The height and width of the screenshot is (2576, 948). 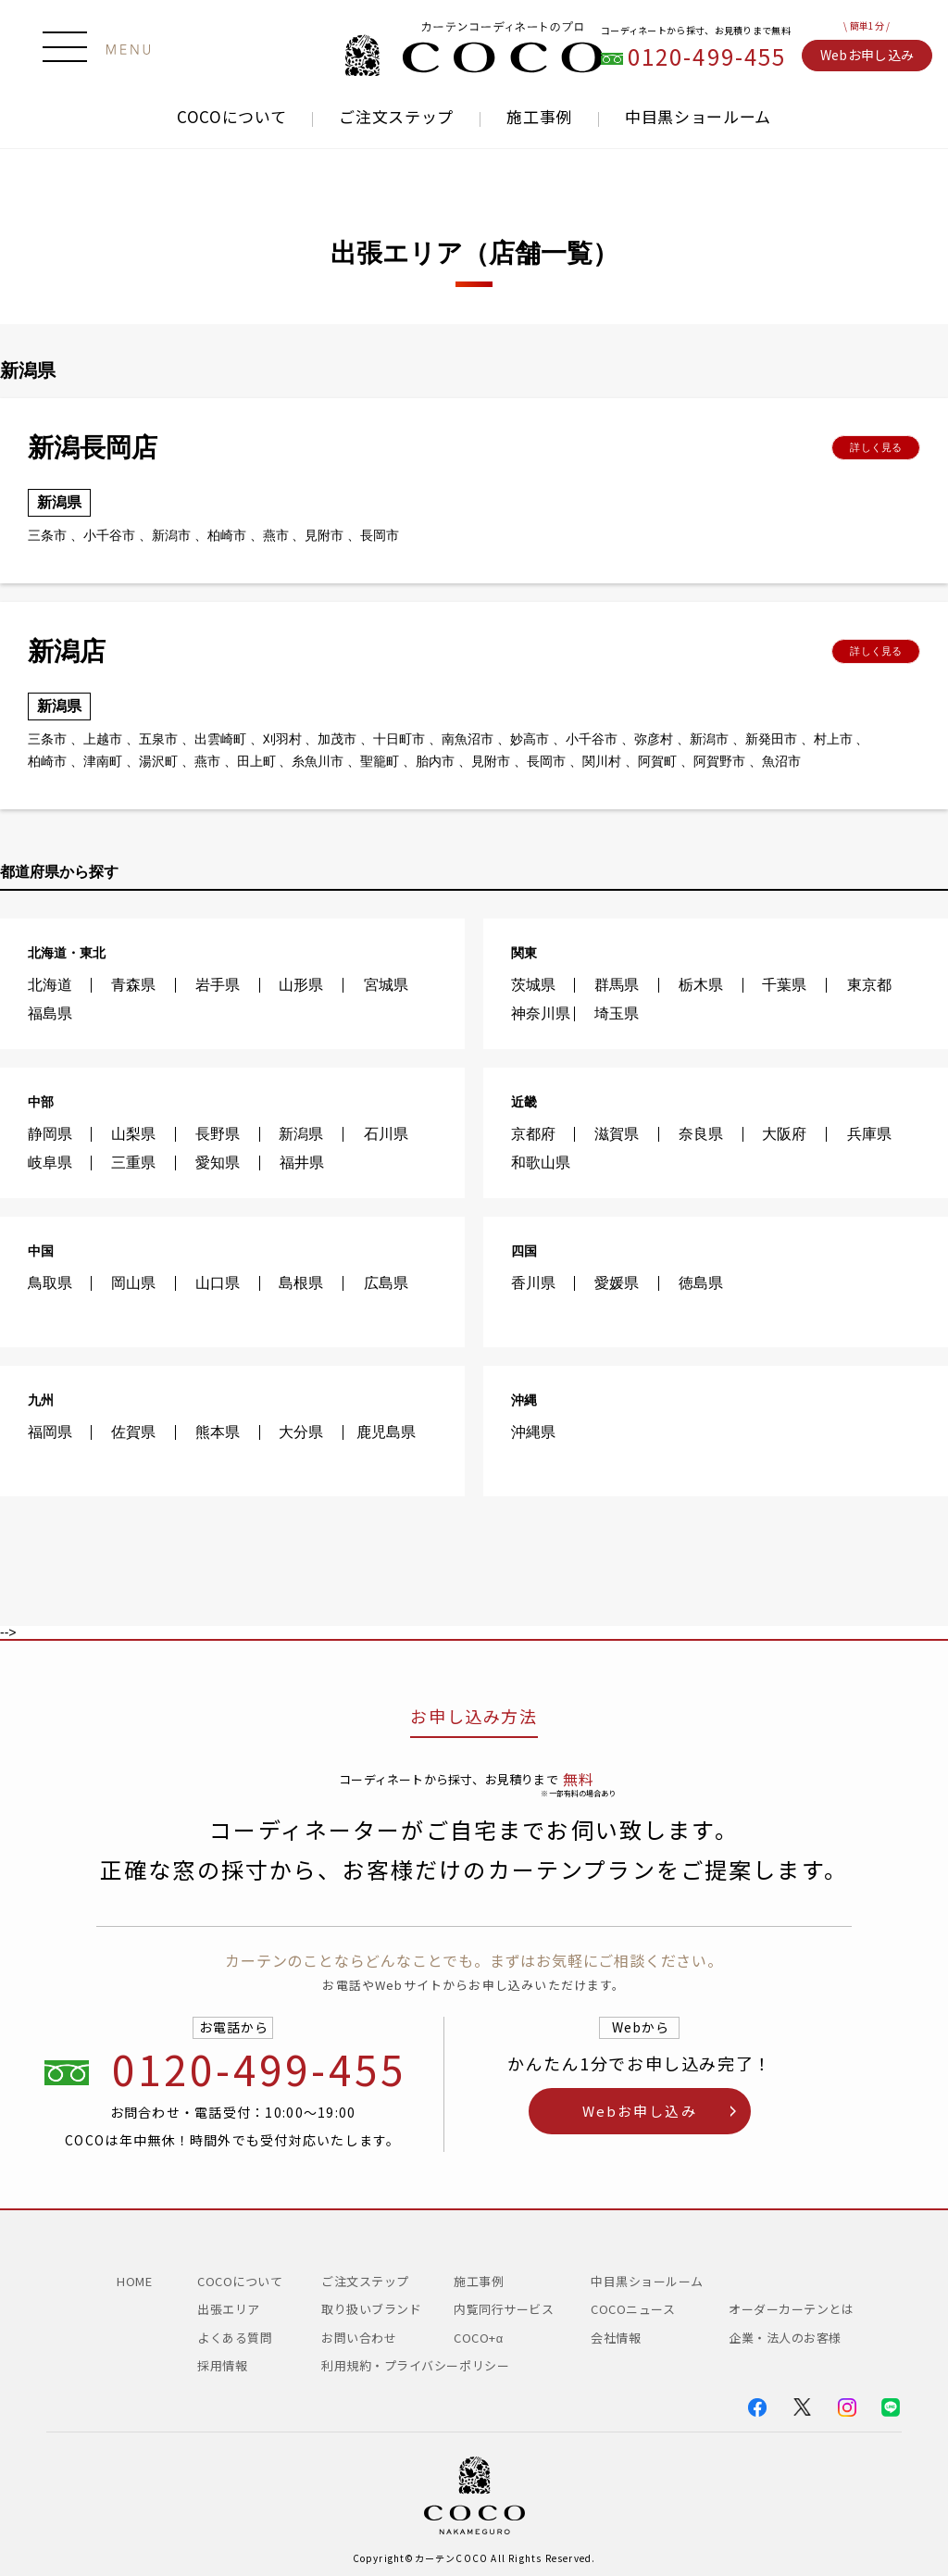 I want to click on よくある質問, so click(x=234, y=2337).